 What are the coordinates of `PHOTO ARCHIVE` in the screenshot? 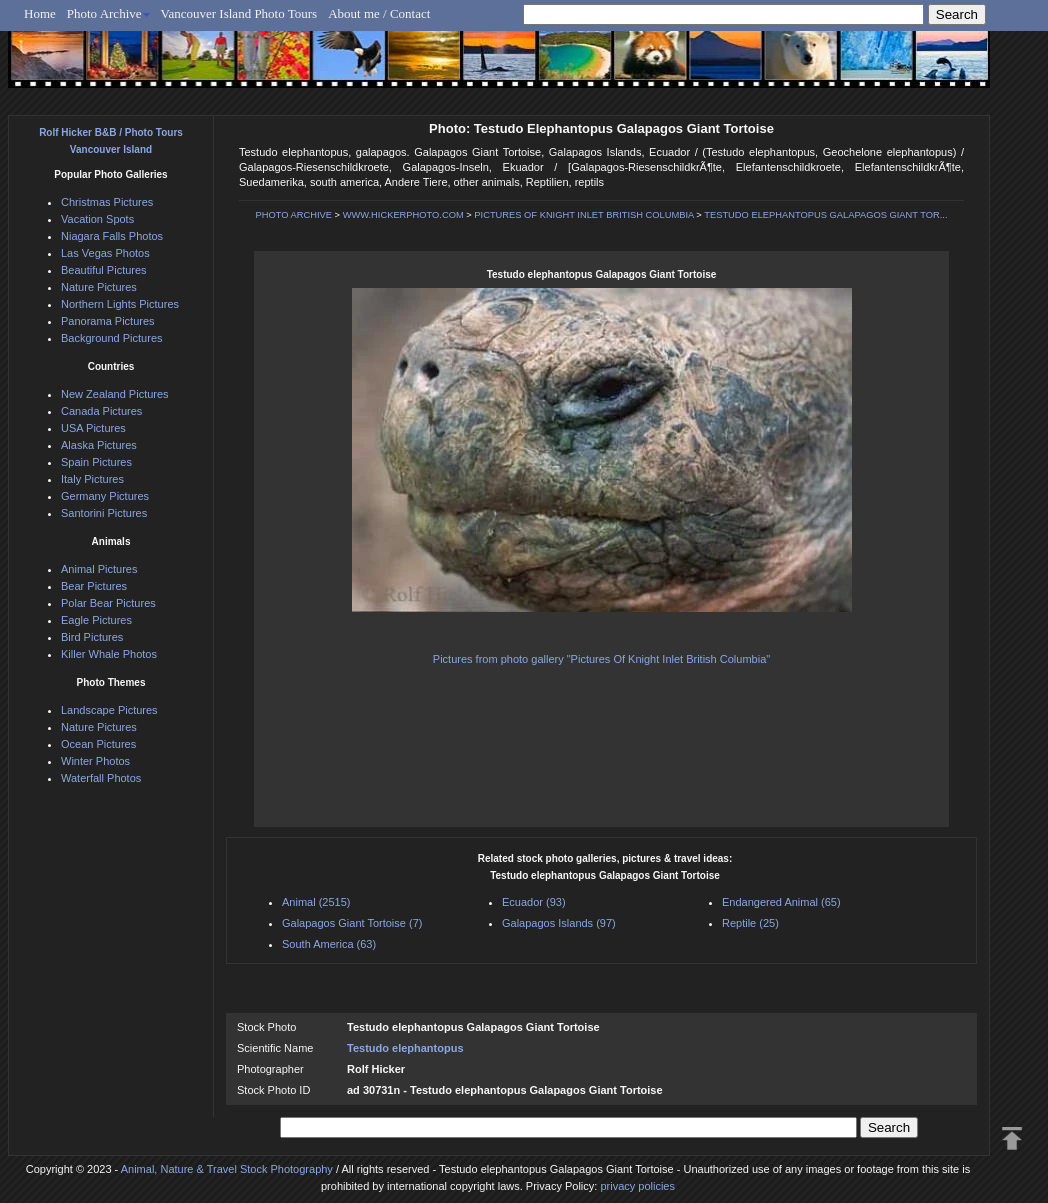 It's located at (293, 215).